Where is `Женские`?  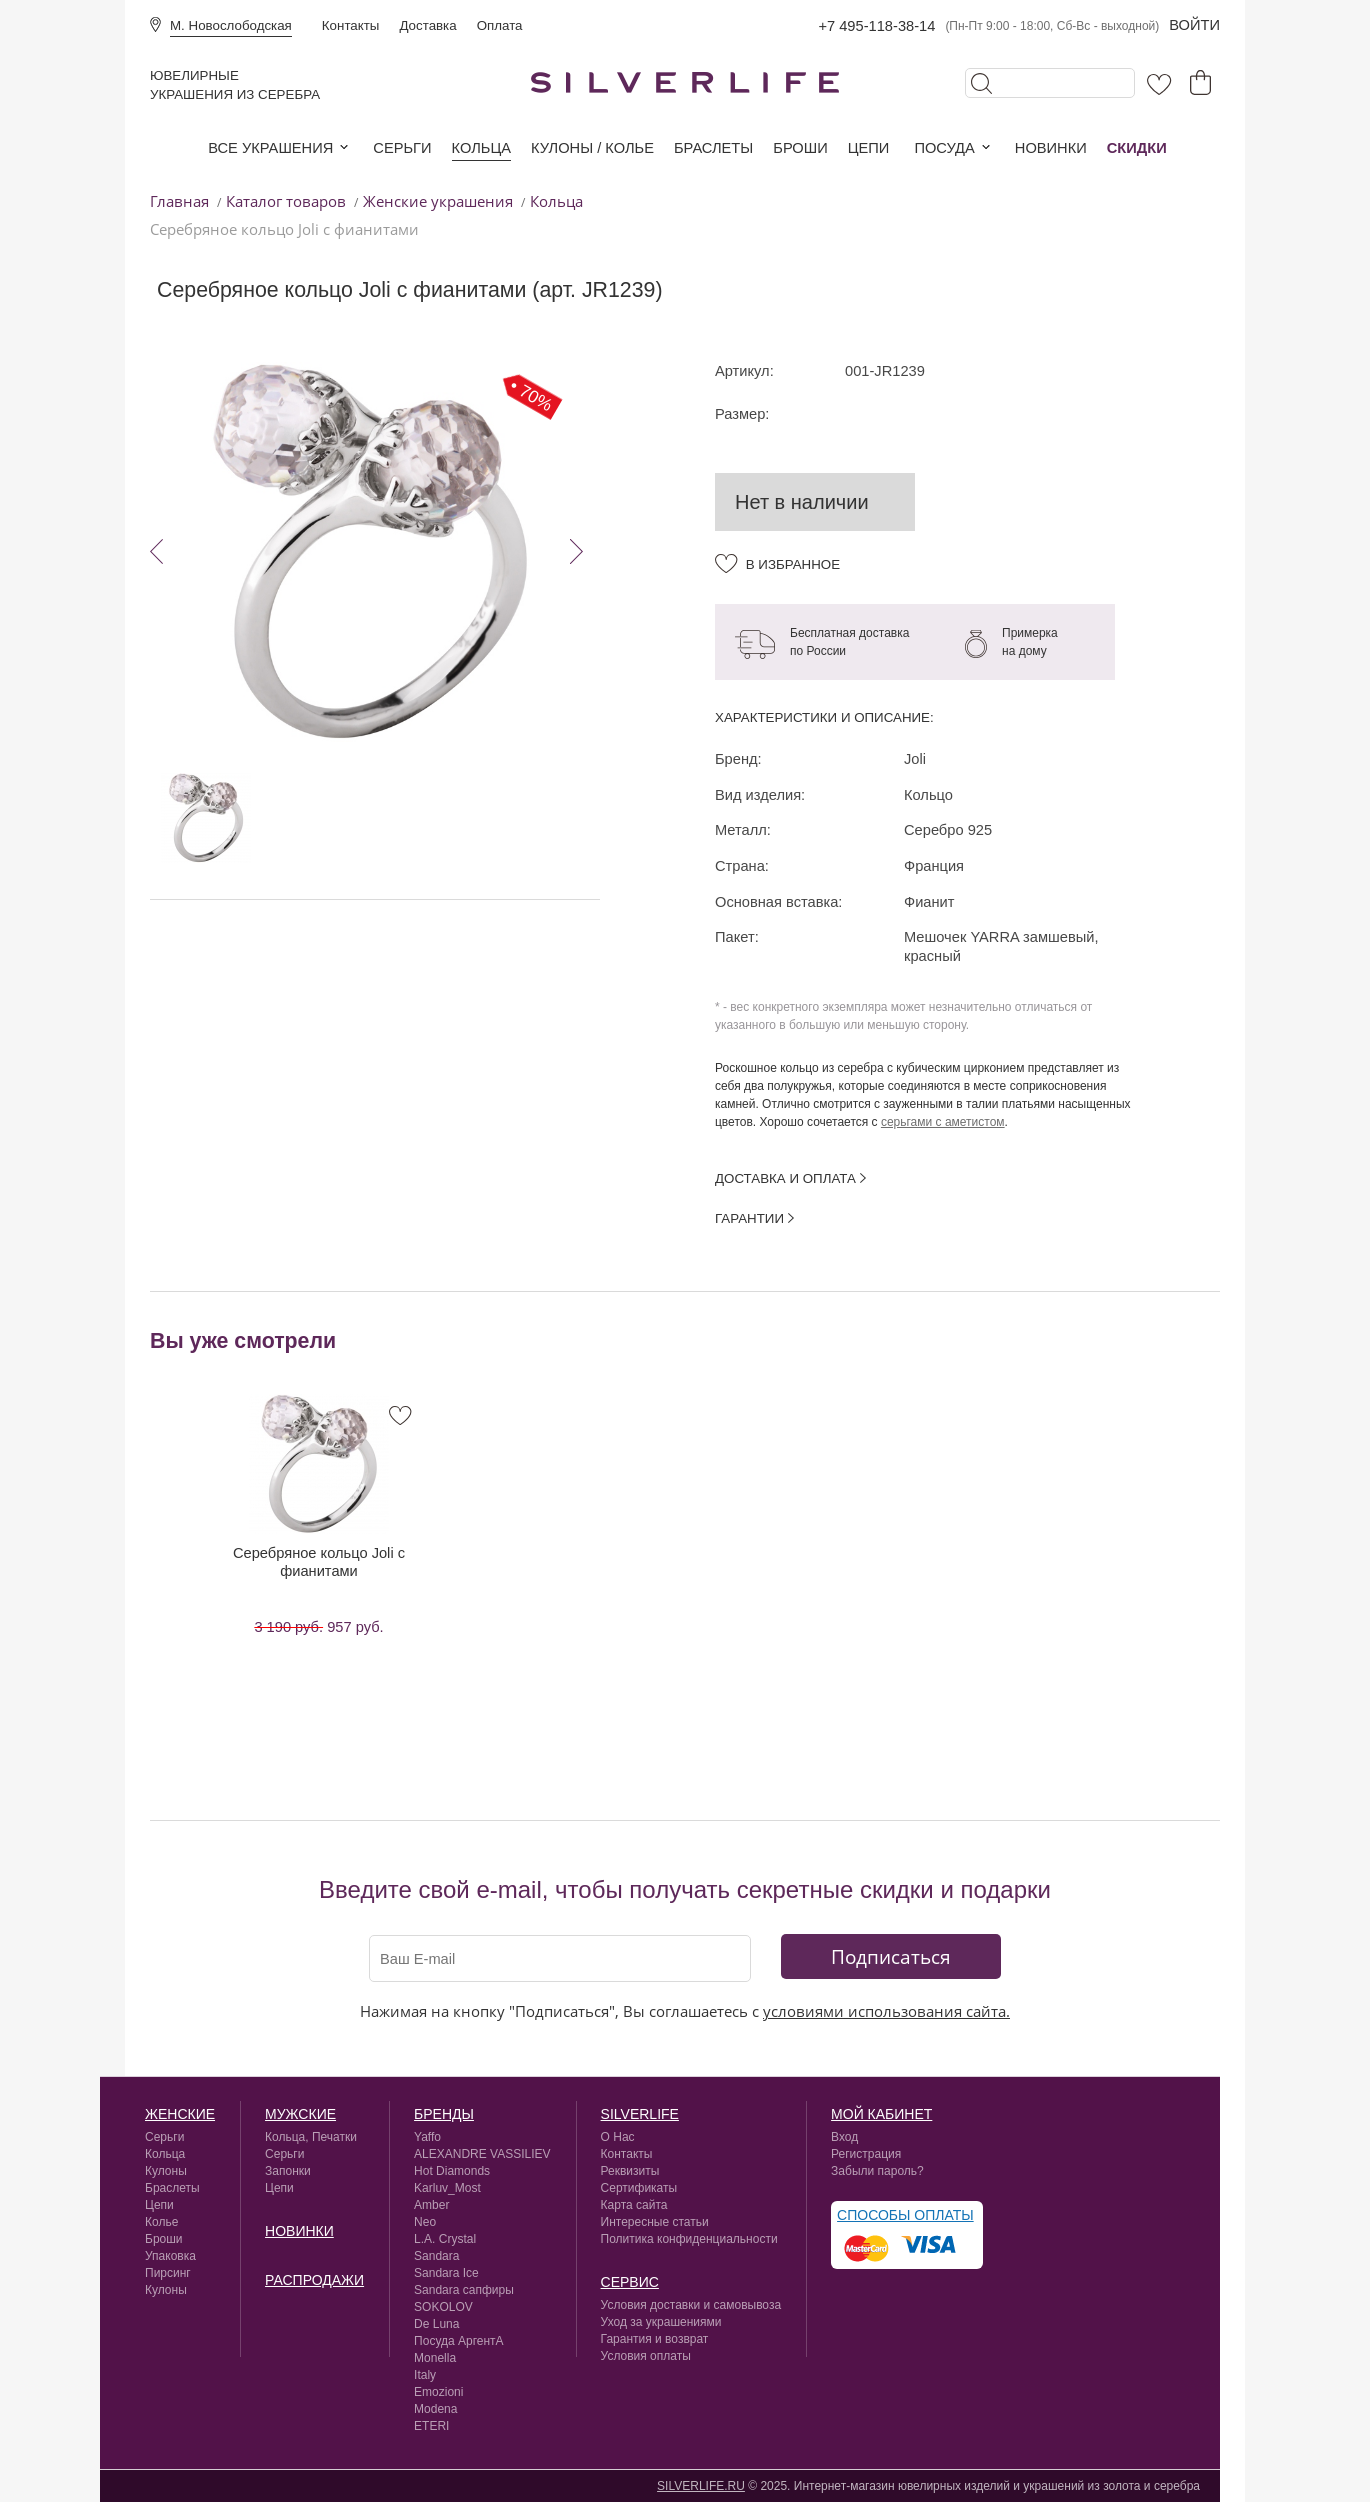
Женские is located at coordinates (180, 2114).